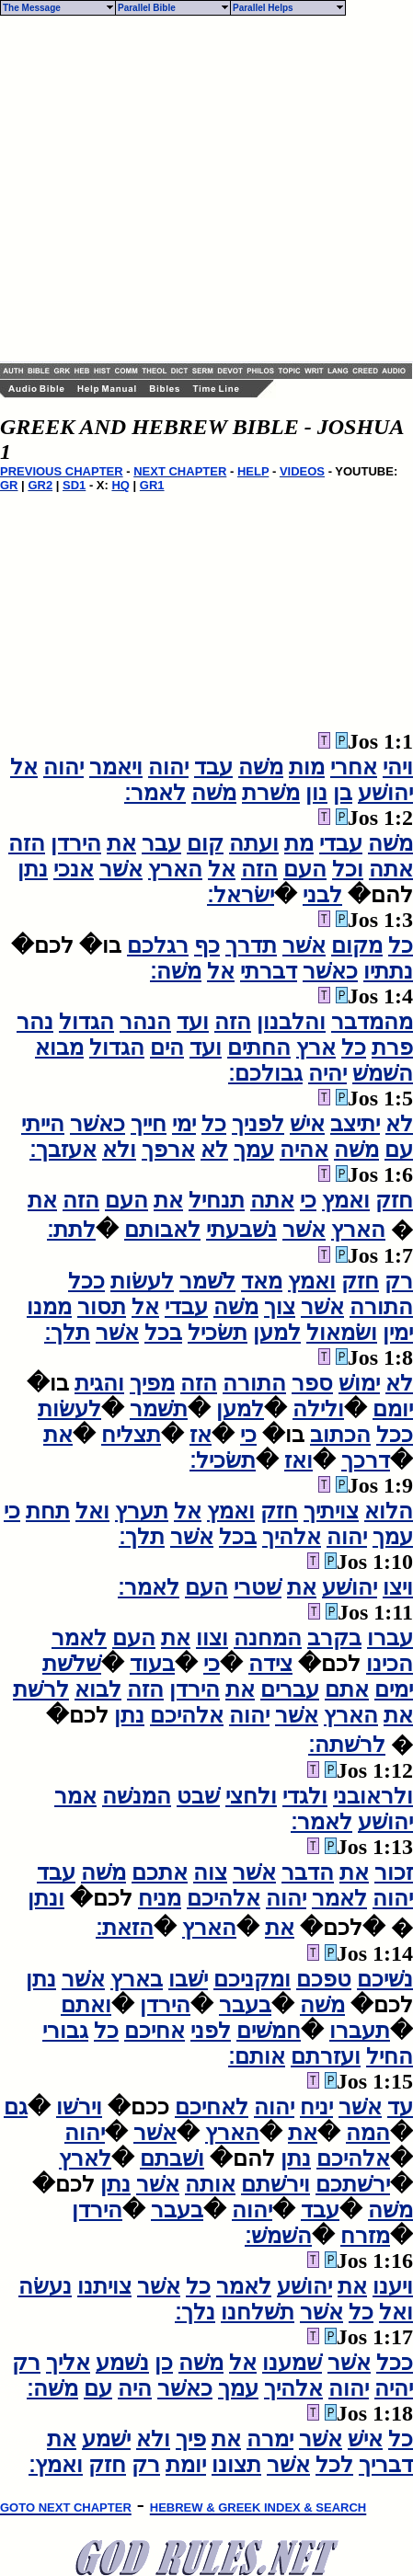 The height and width of the screenshot is (2576, 413). Describe the element at coordinates (307, 1124) in the screenshot. I see `אישׁ` at that location.